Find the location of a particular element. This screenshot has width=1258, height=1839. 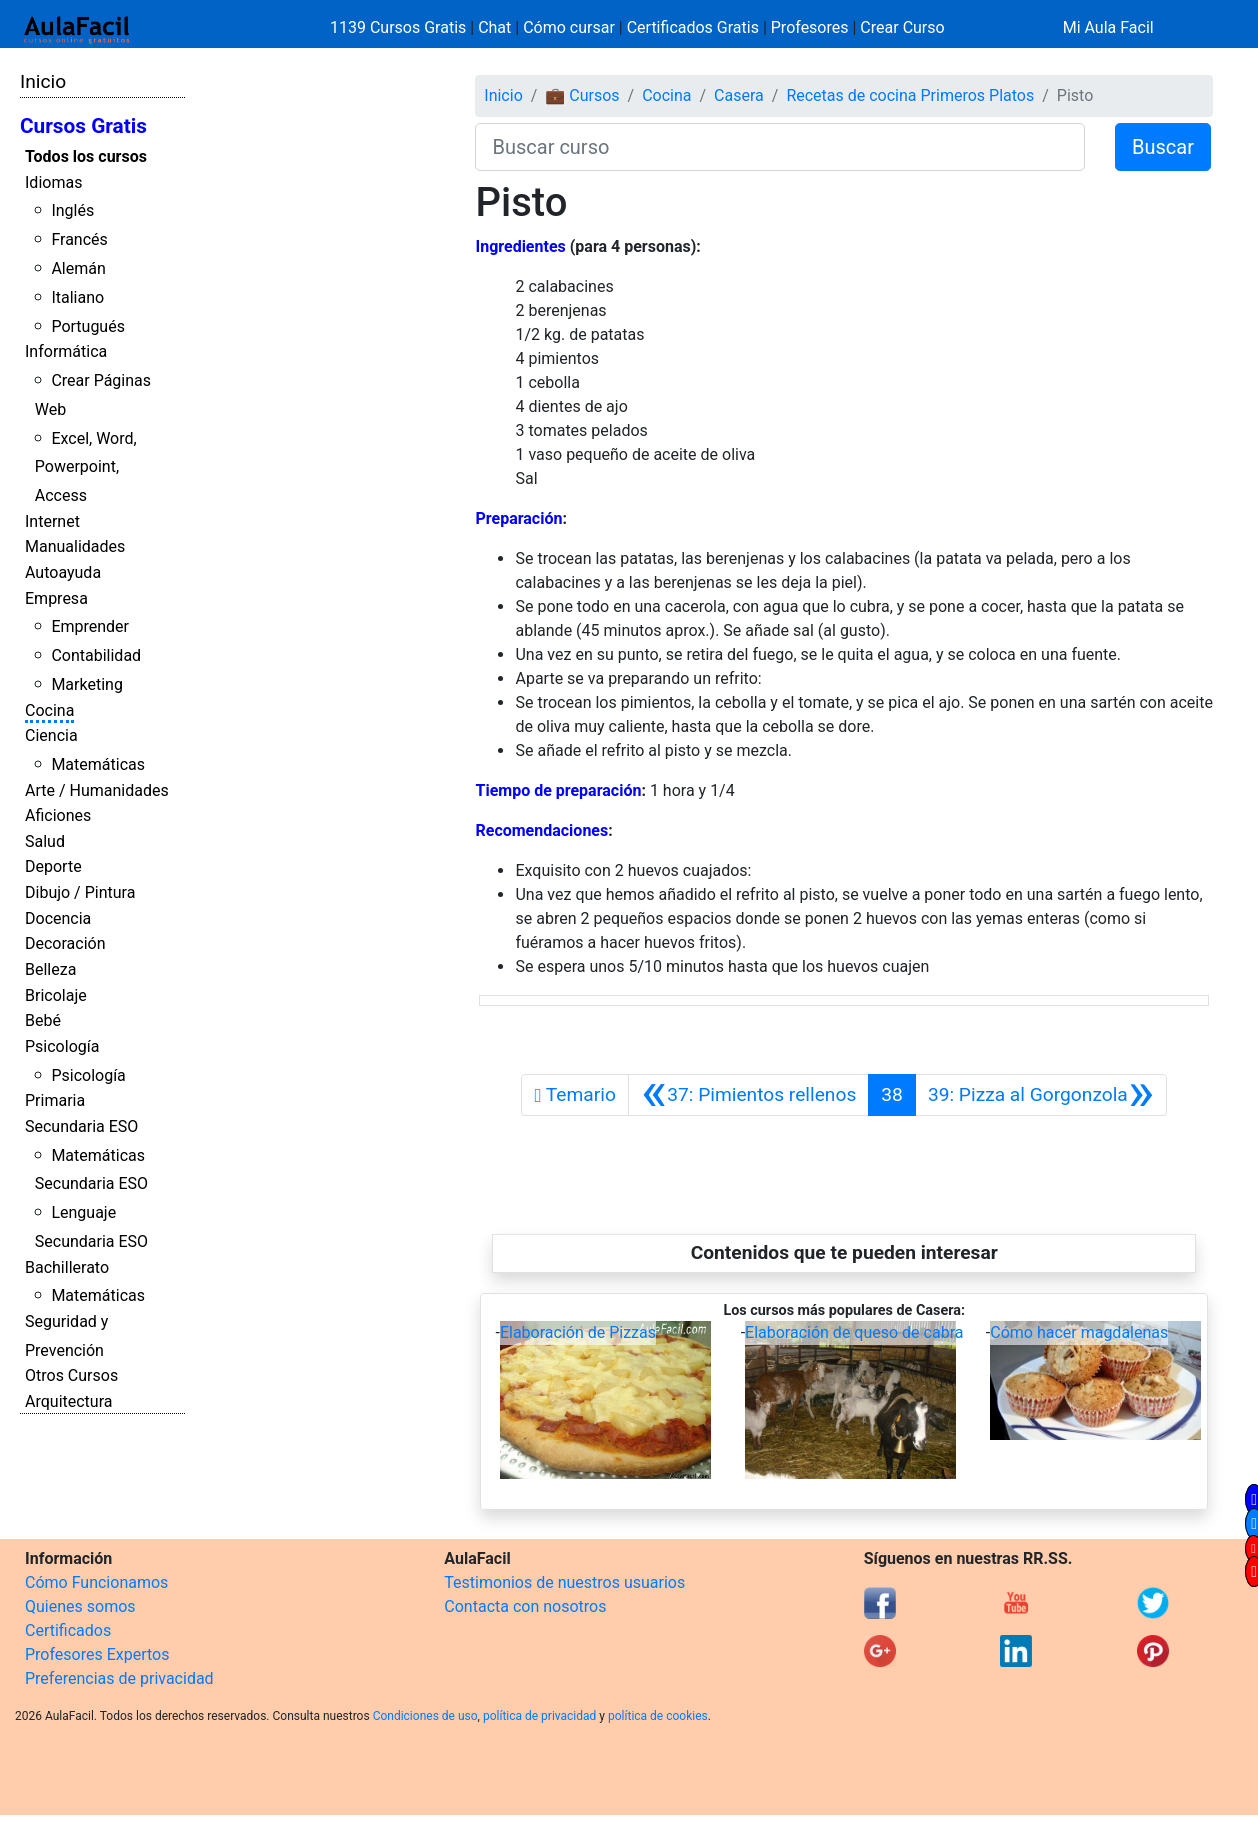

Aficiones is located at coordinates (58, 815).